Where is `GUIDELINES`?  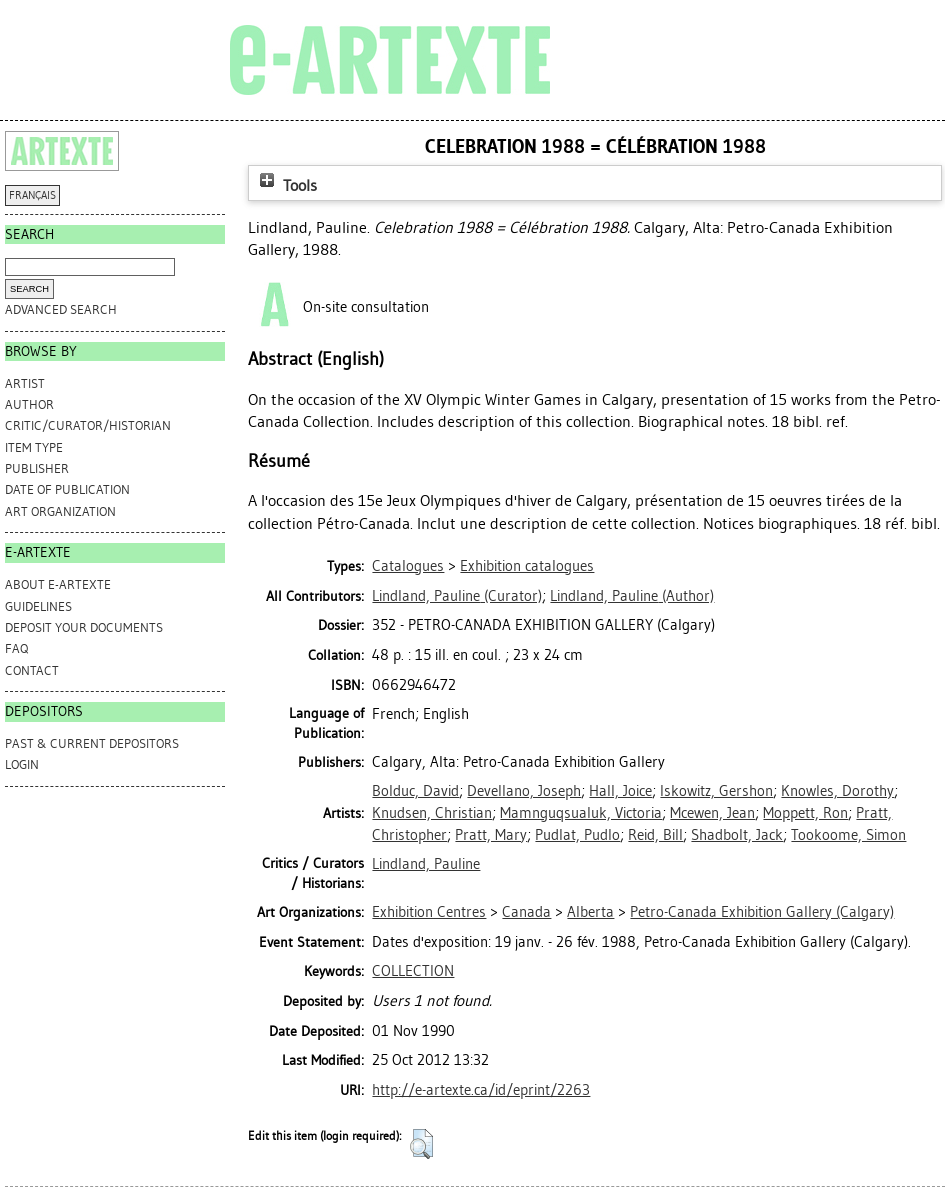 GUIDELINES is located at coordinates (38, 606).